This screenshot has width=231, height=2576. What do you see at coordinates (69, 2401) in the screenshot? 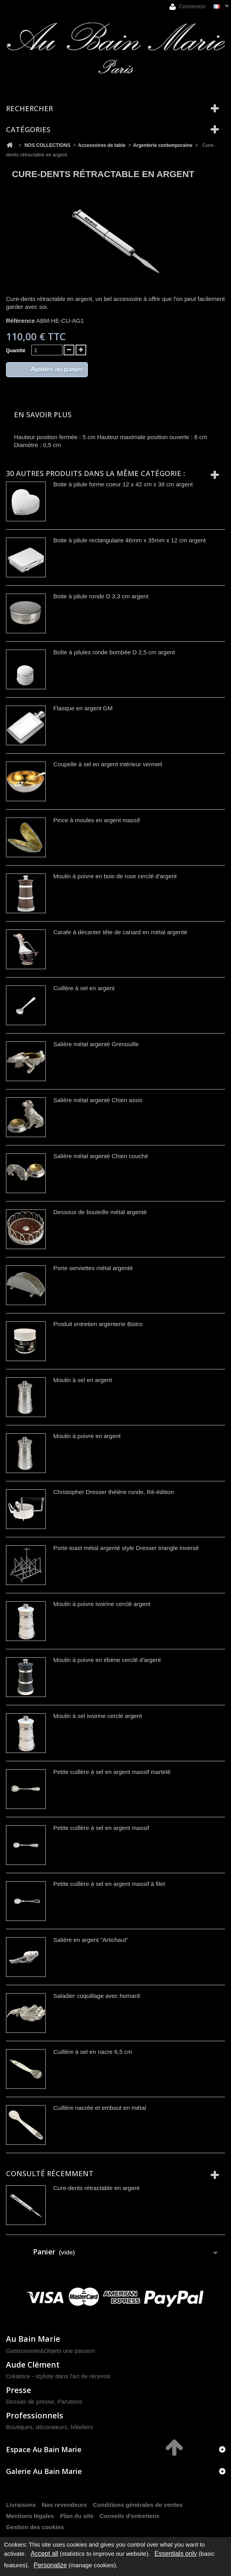
I see `Parutions` at bounding box center [69, 2401].